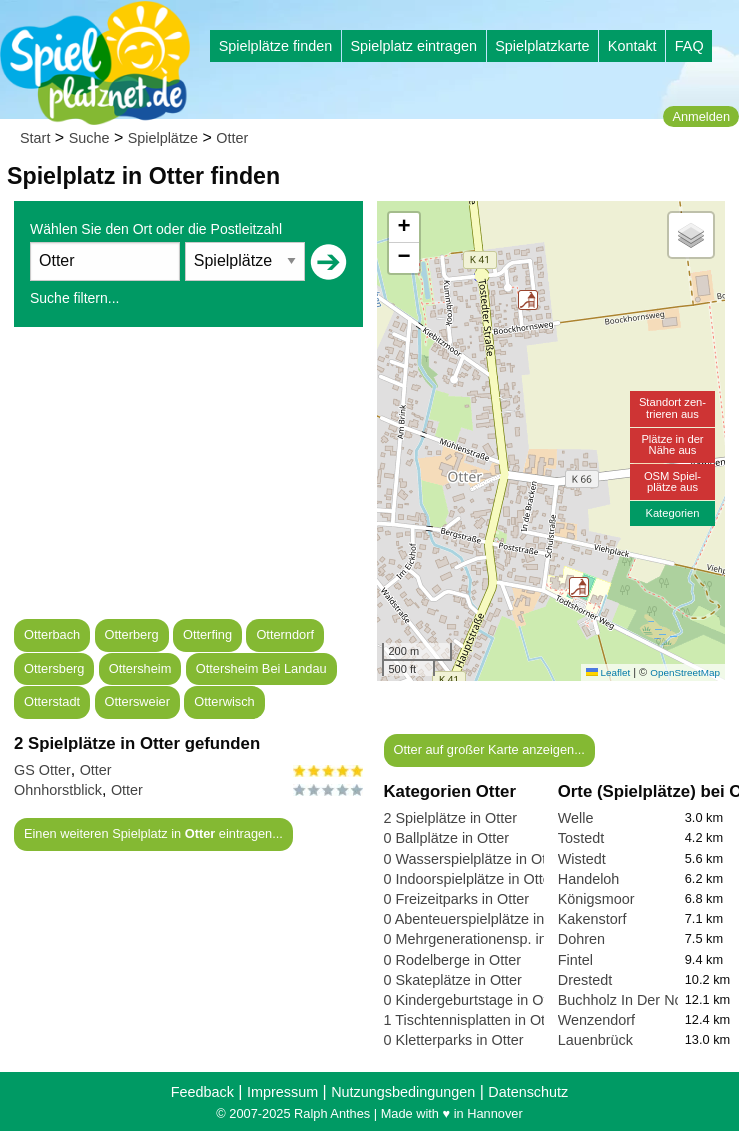  What do you see at coordinates (207, 634) in the screenshot?
I see `Otterfing` at bounding box center [207, 634].